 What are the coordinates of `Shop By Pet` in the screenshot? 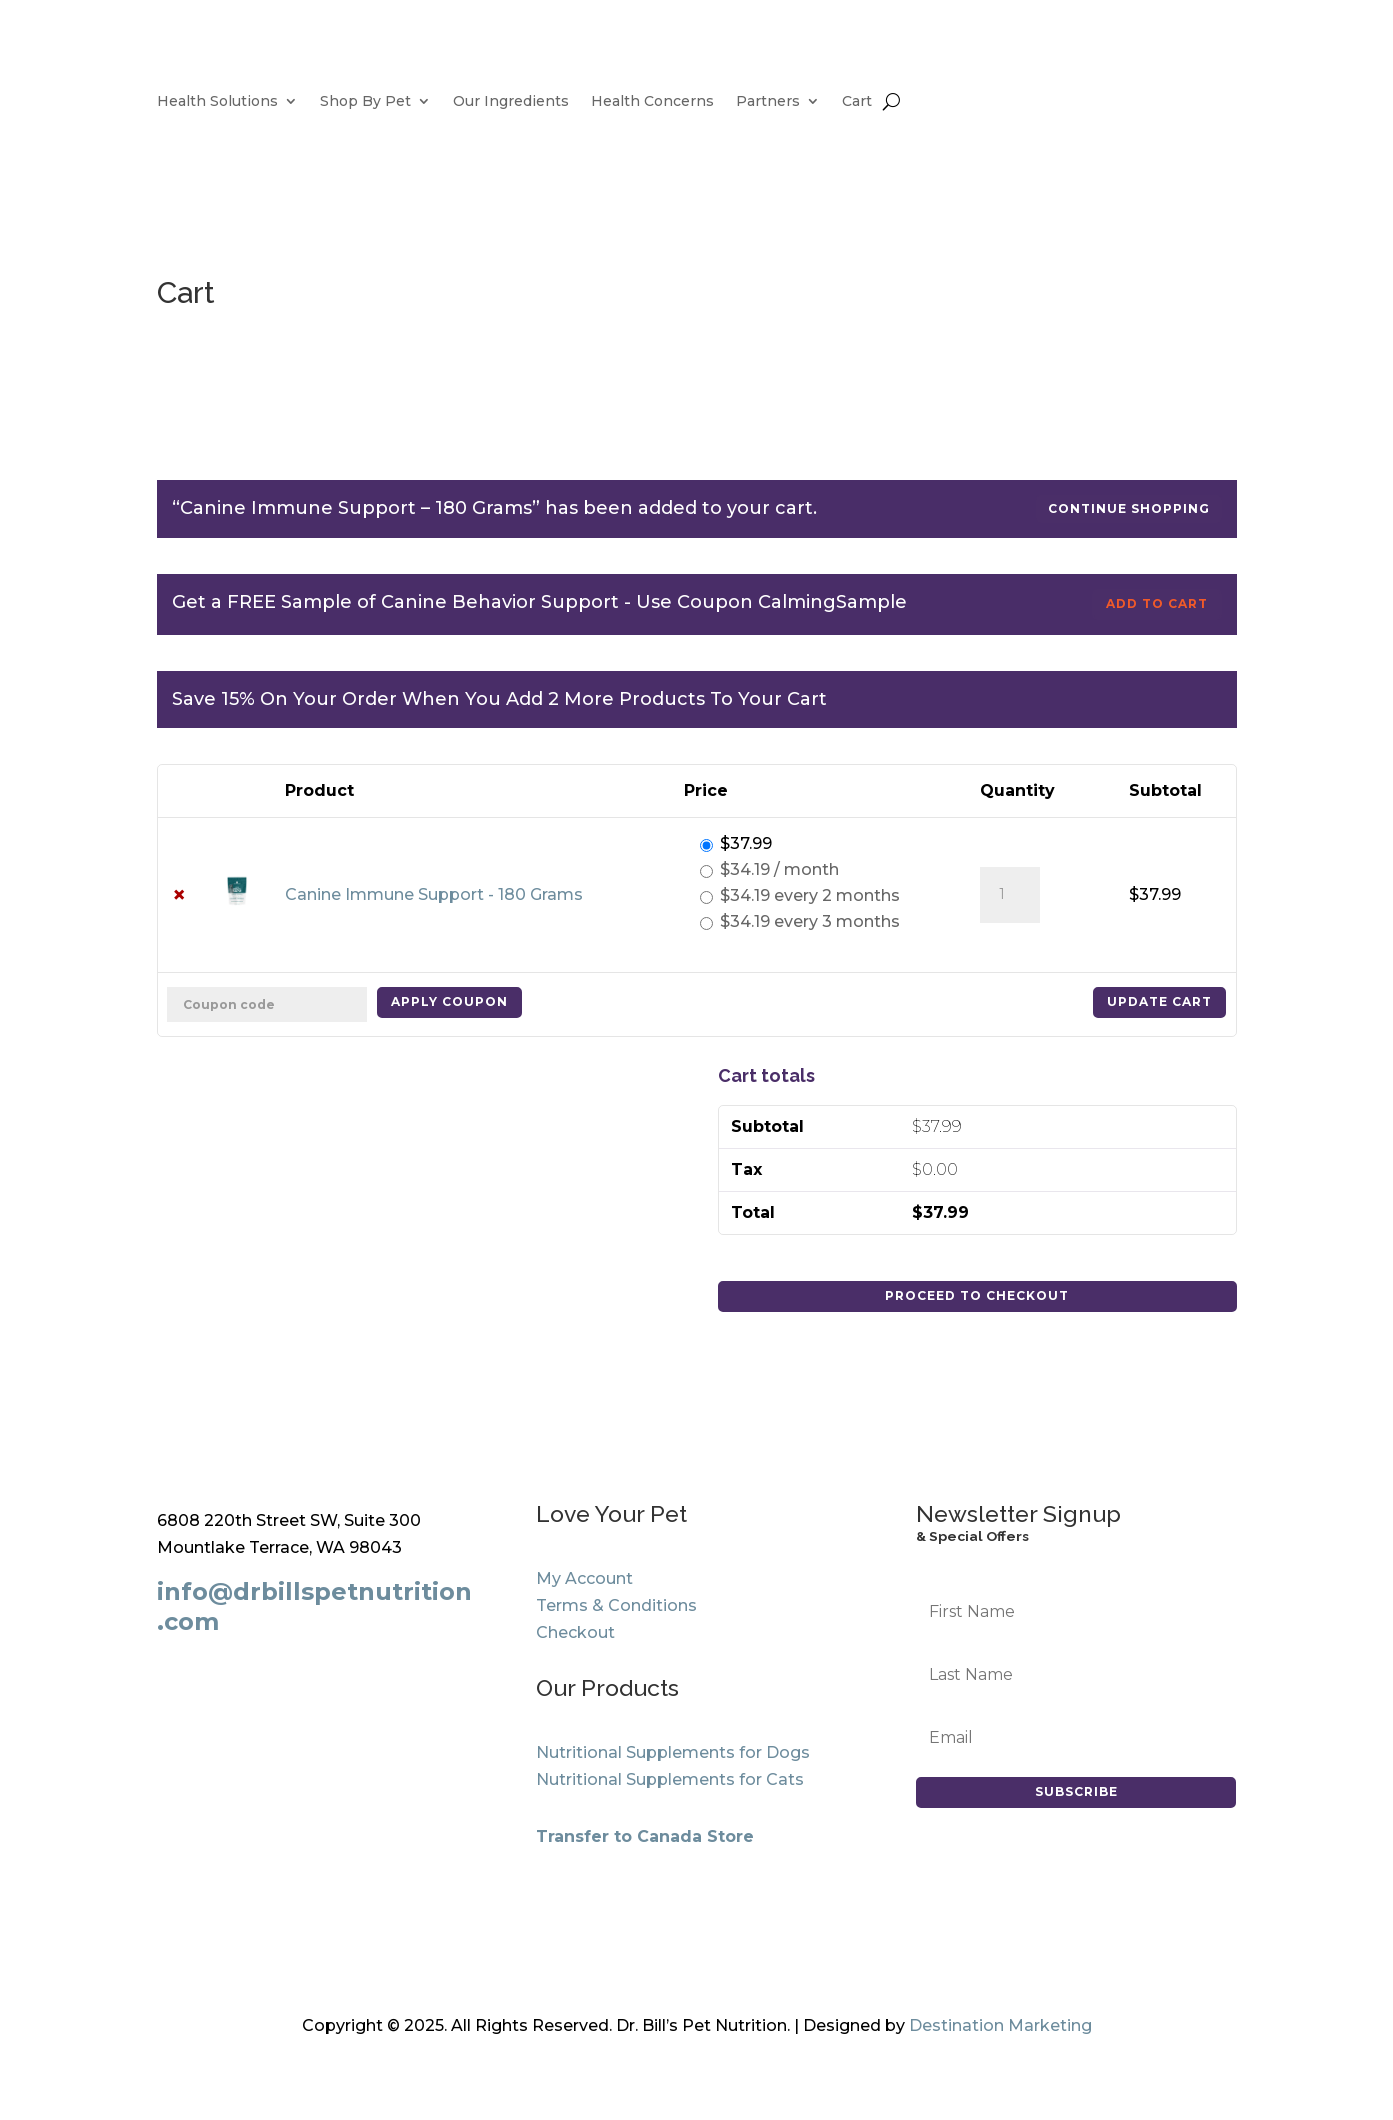 It's located at (365, 102).